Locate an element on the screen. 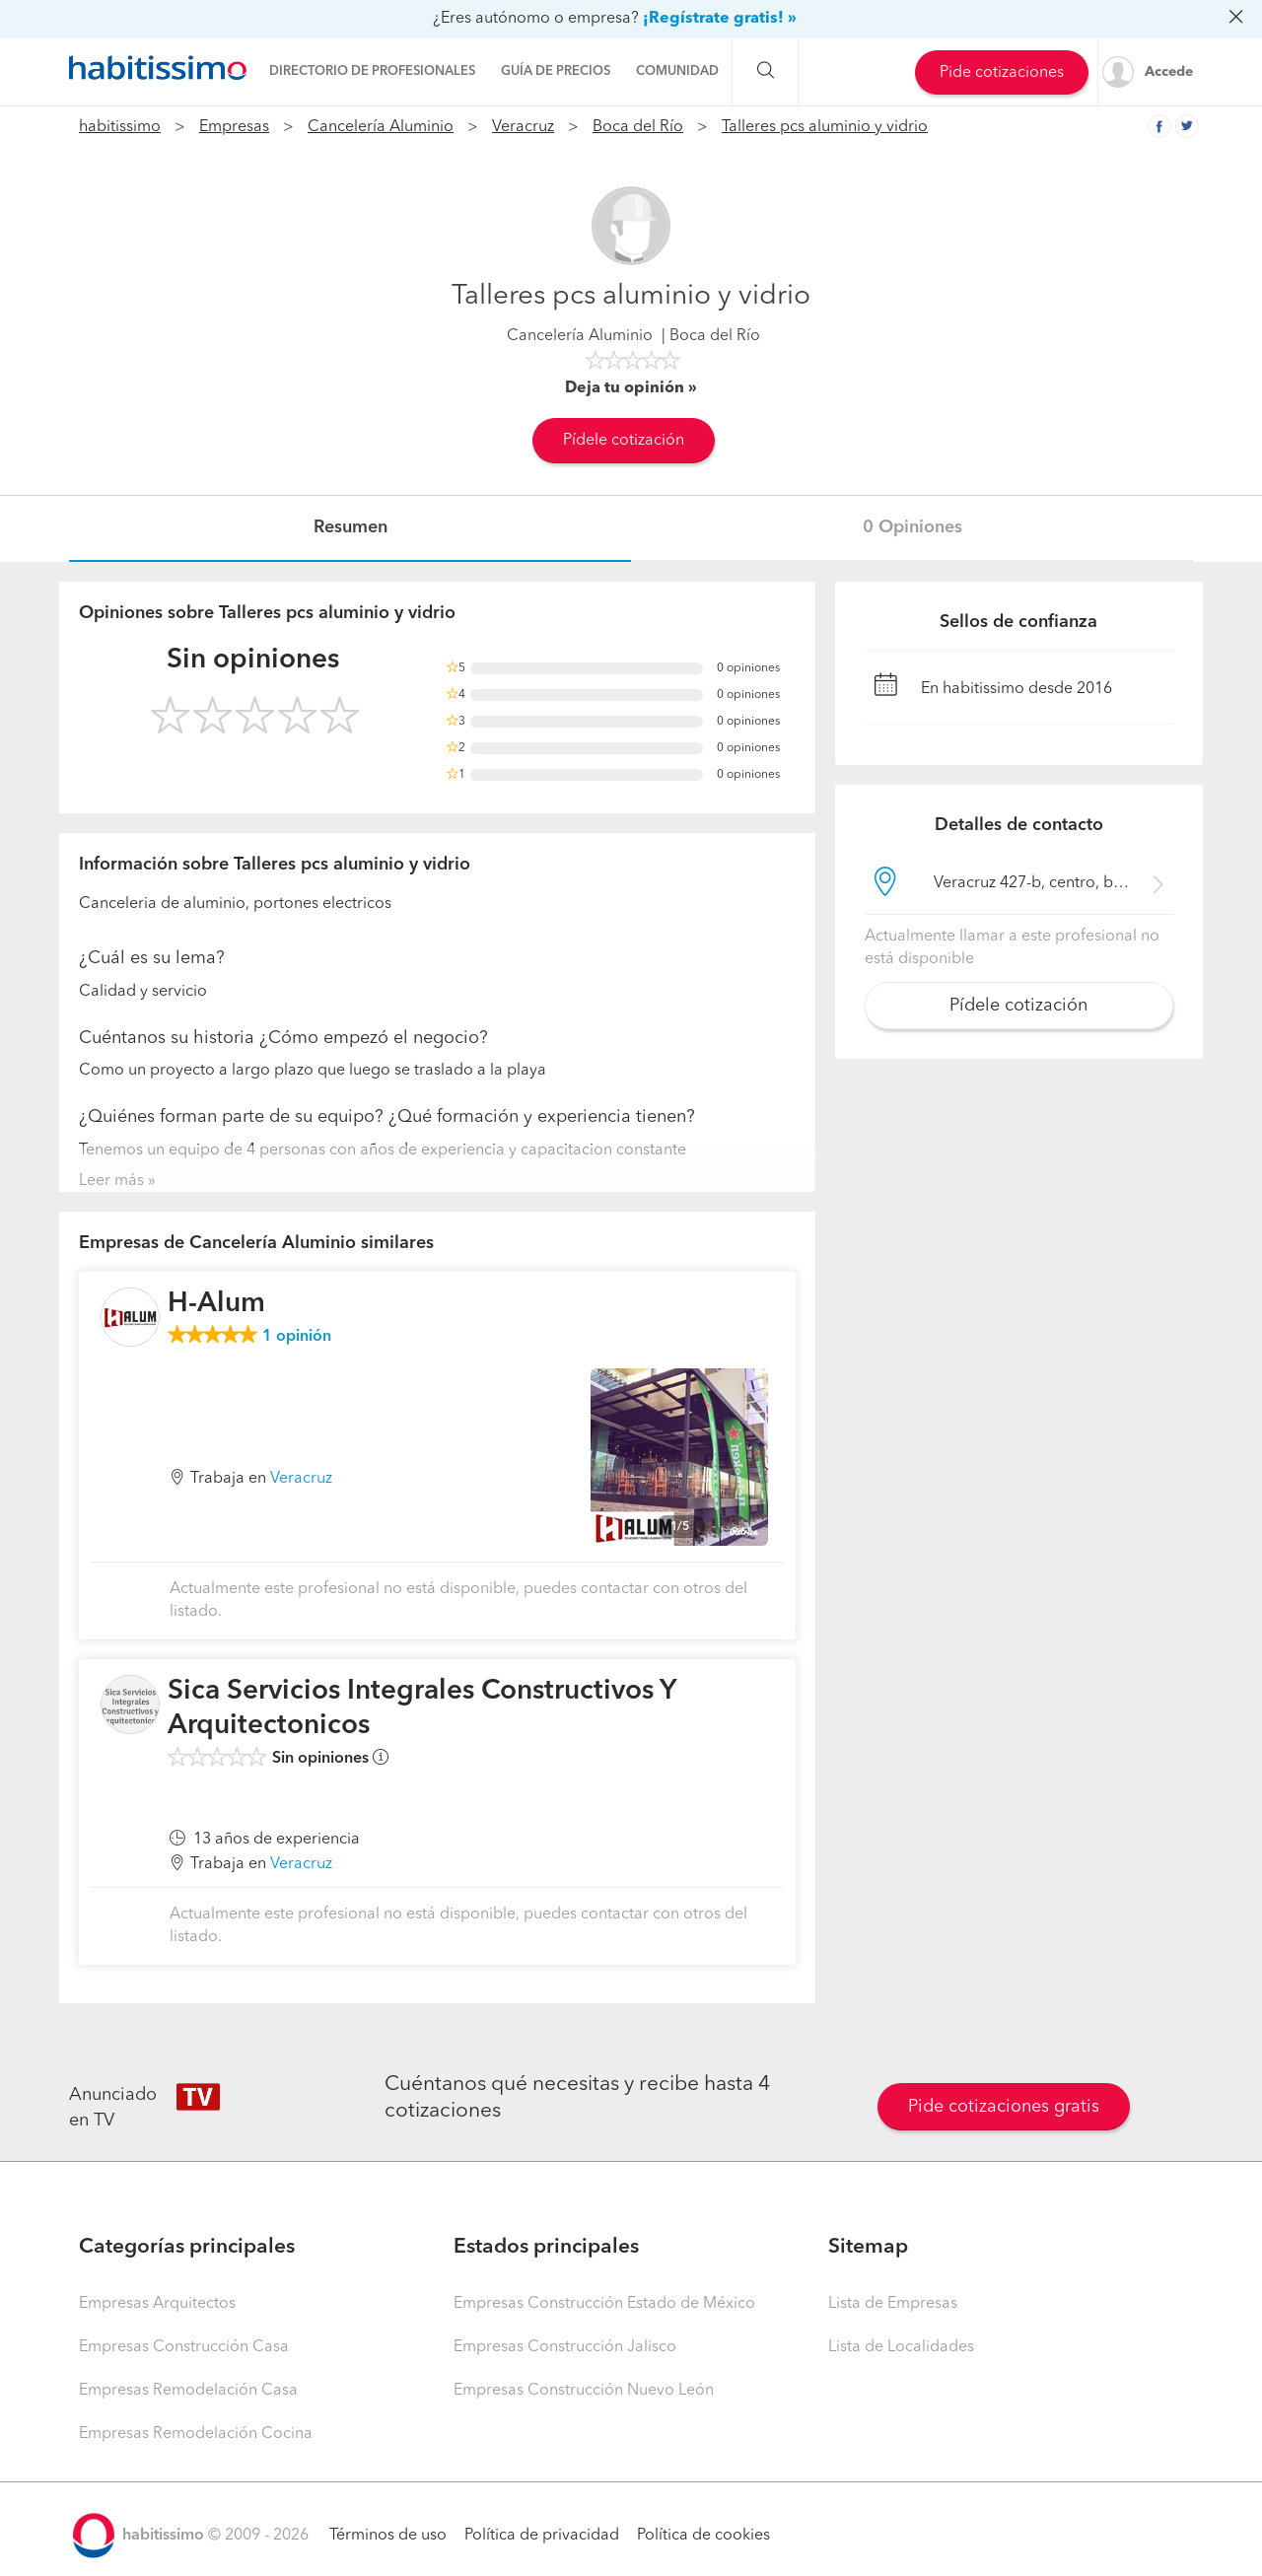 The width and height of the screenshot is (1262, 2576). Pide cotizaciones gratis is located at coordinates (1003, 2107).